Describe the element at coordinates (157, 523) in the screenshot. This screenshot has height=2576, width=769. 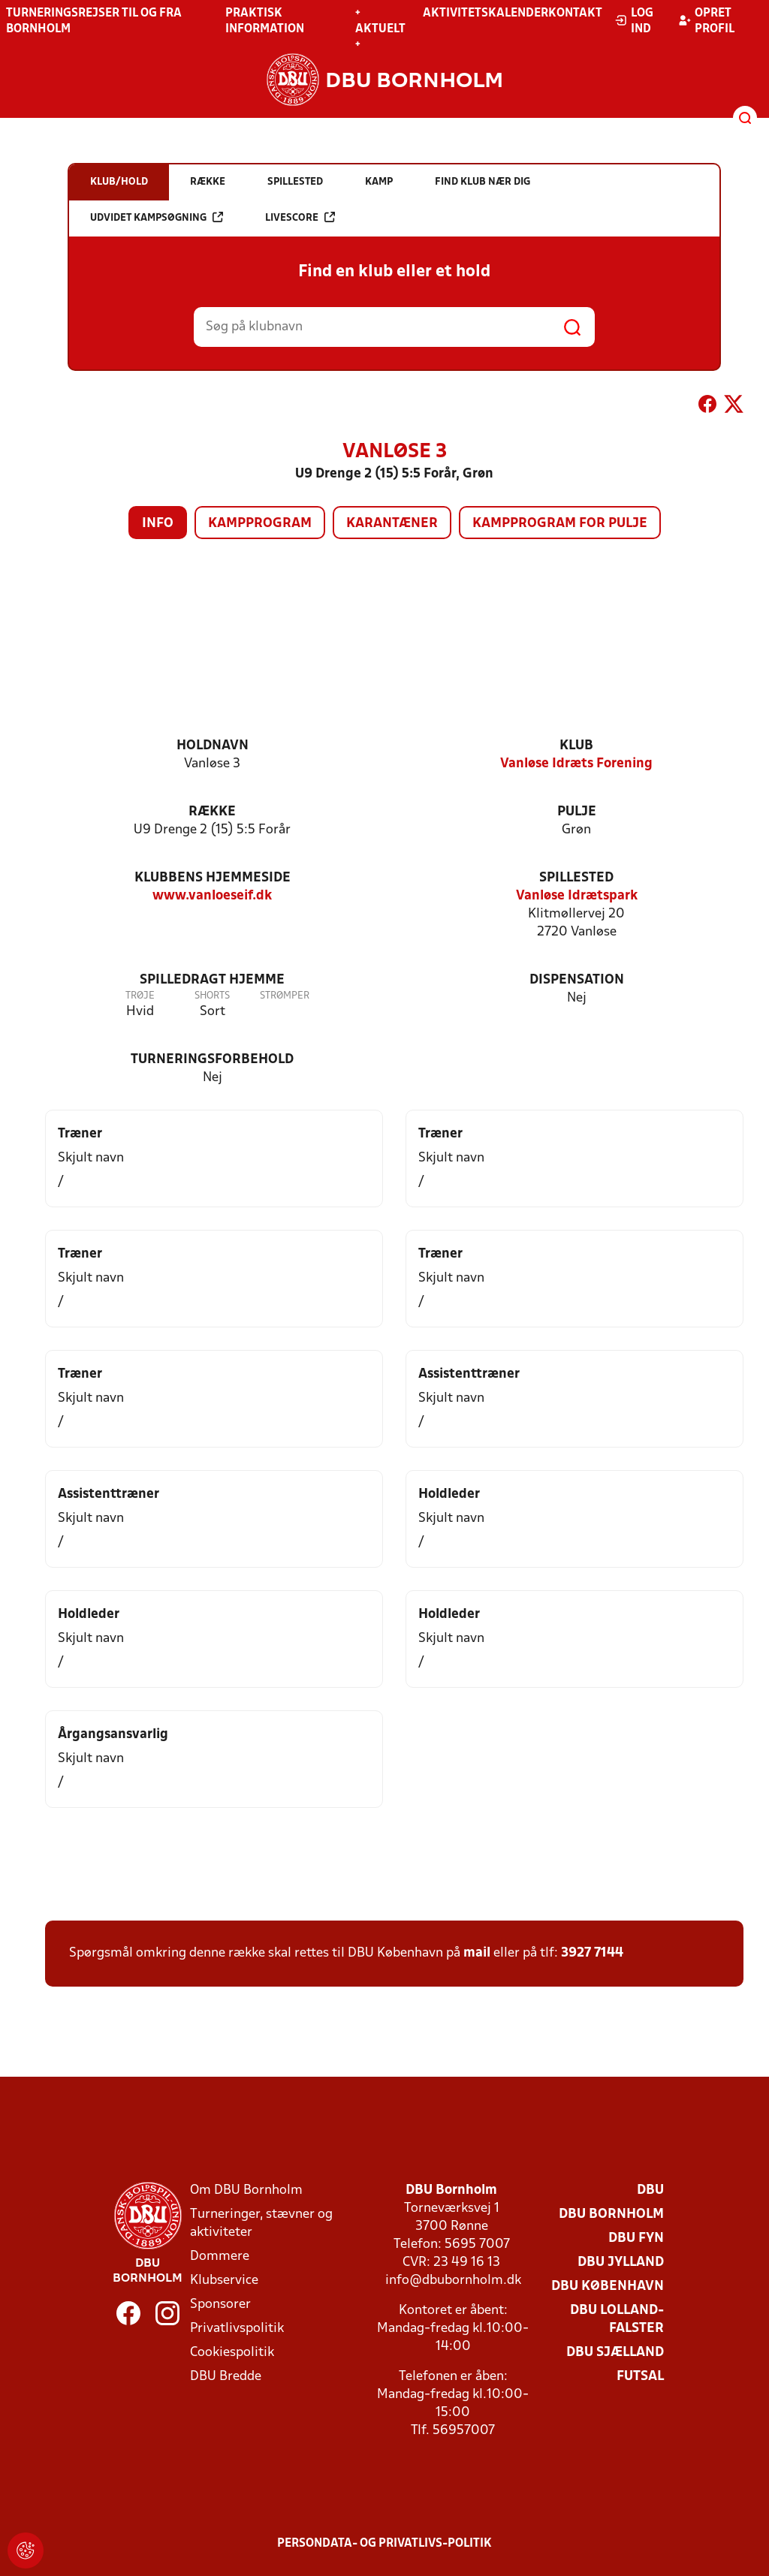
I see `Info` at that location.